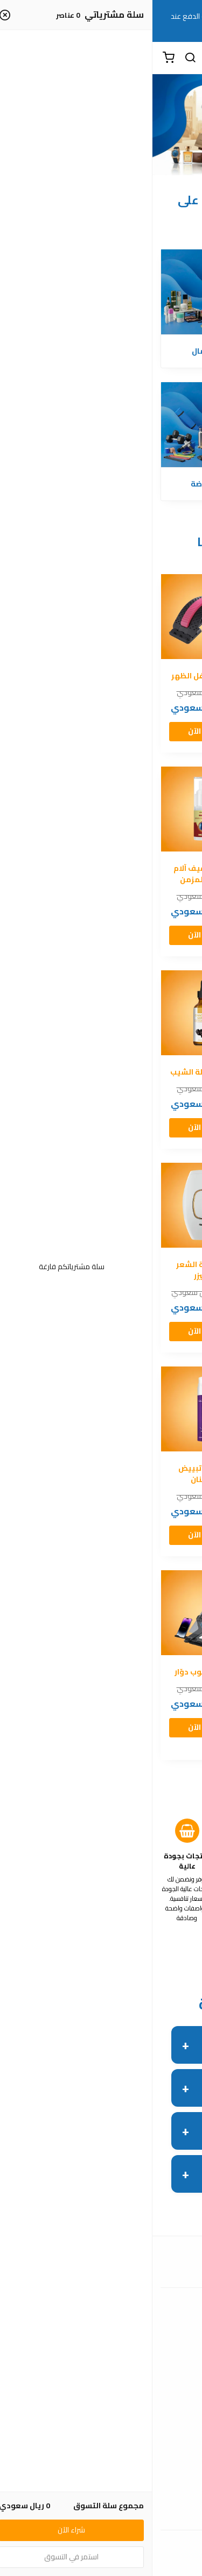  What do you see at coordinates (101, 2514) in the screenshot?
I see `سياسة الخصوصية` at bounding box center [101, 2514].